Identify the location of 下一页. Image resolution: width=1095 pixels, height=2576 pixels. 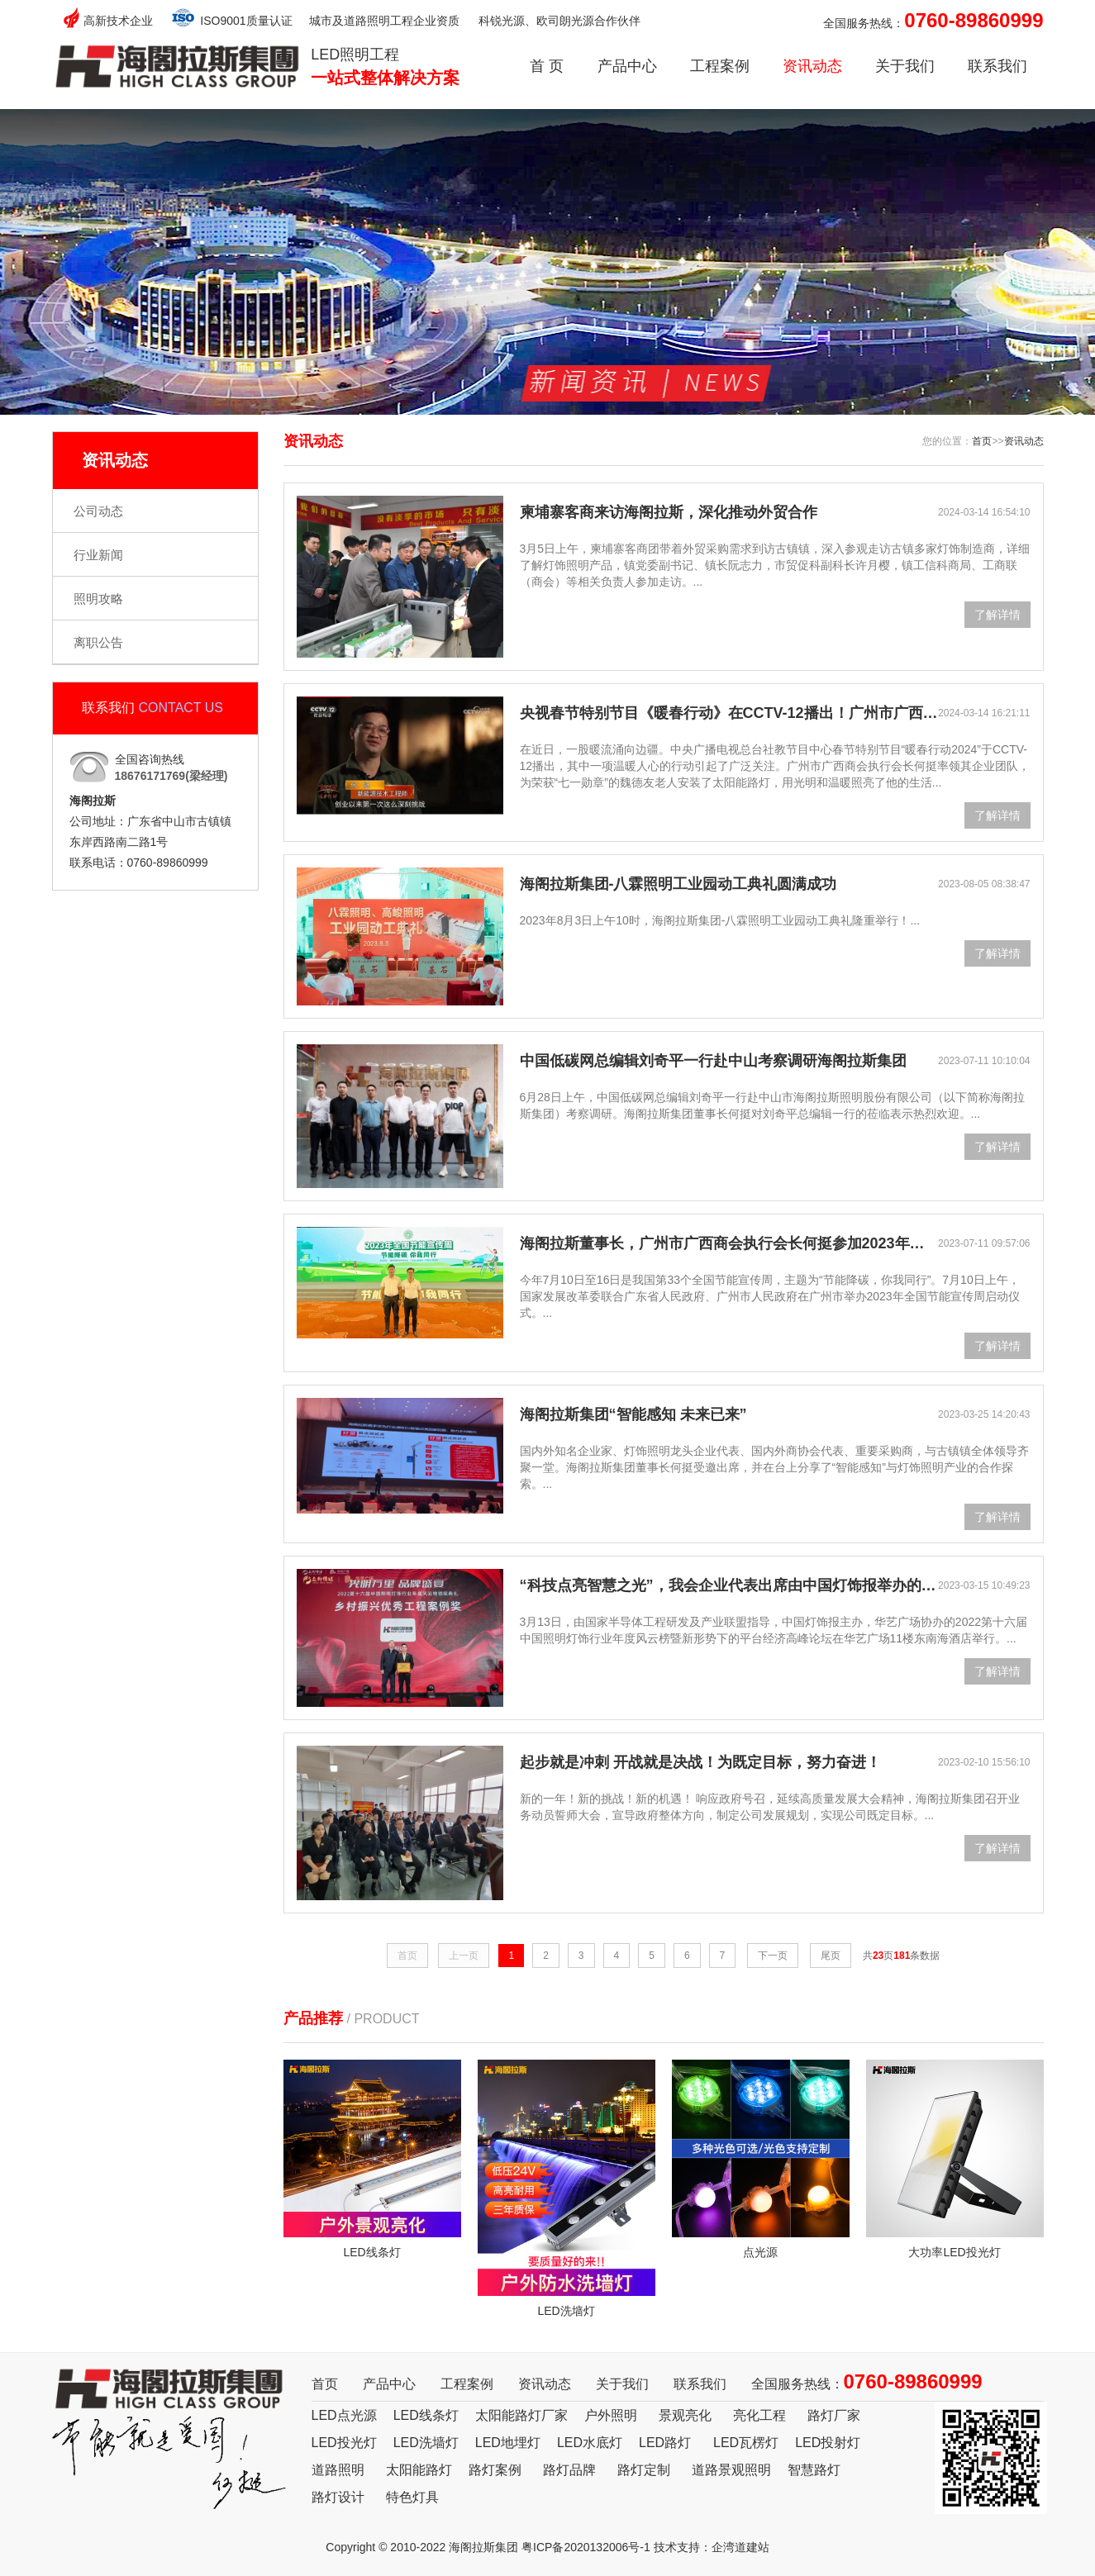
(773, 1955).